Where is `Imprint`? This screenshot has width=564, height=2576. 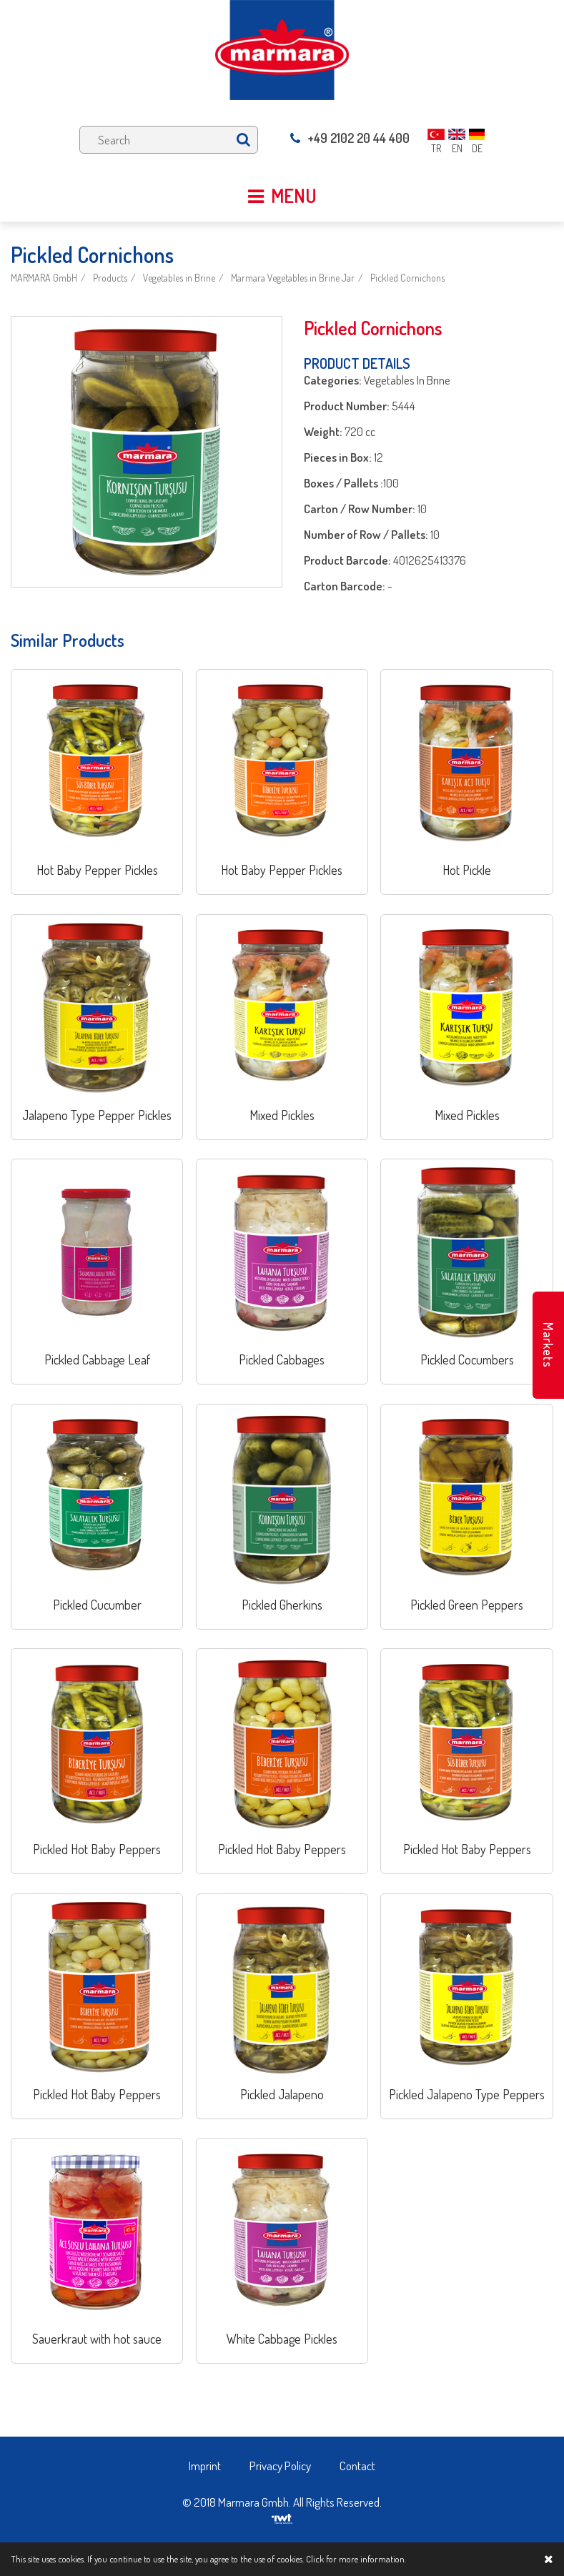
Imprint is located at coordinates (205, 2465).